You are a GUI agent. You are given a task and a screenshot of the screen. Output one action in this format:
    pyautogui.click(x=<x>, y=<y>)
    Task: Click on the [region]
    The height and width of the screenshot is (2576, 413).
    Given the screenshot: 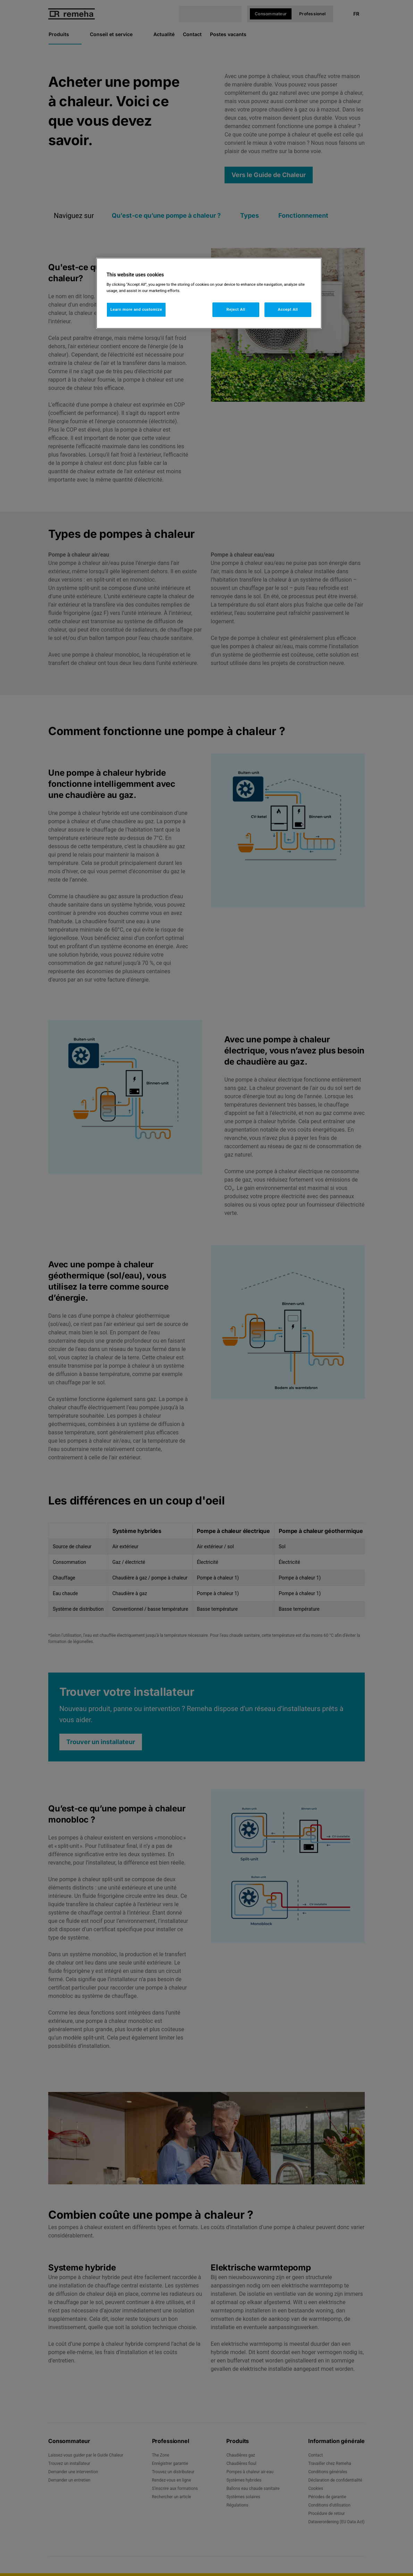 What is the action you would take?
    pyautogui.click(x=209, y=293)
    